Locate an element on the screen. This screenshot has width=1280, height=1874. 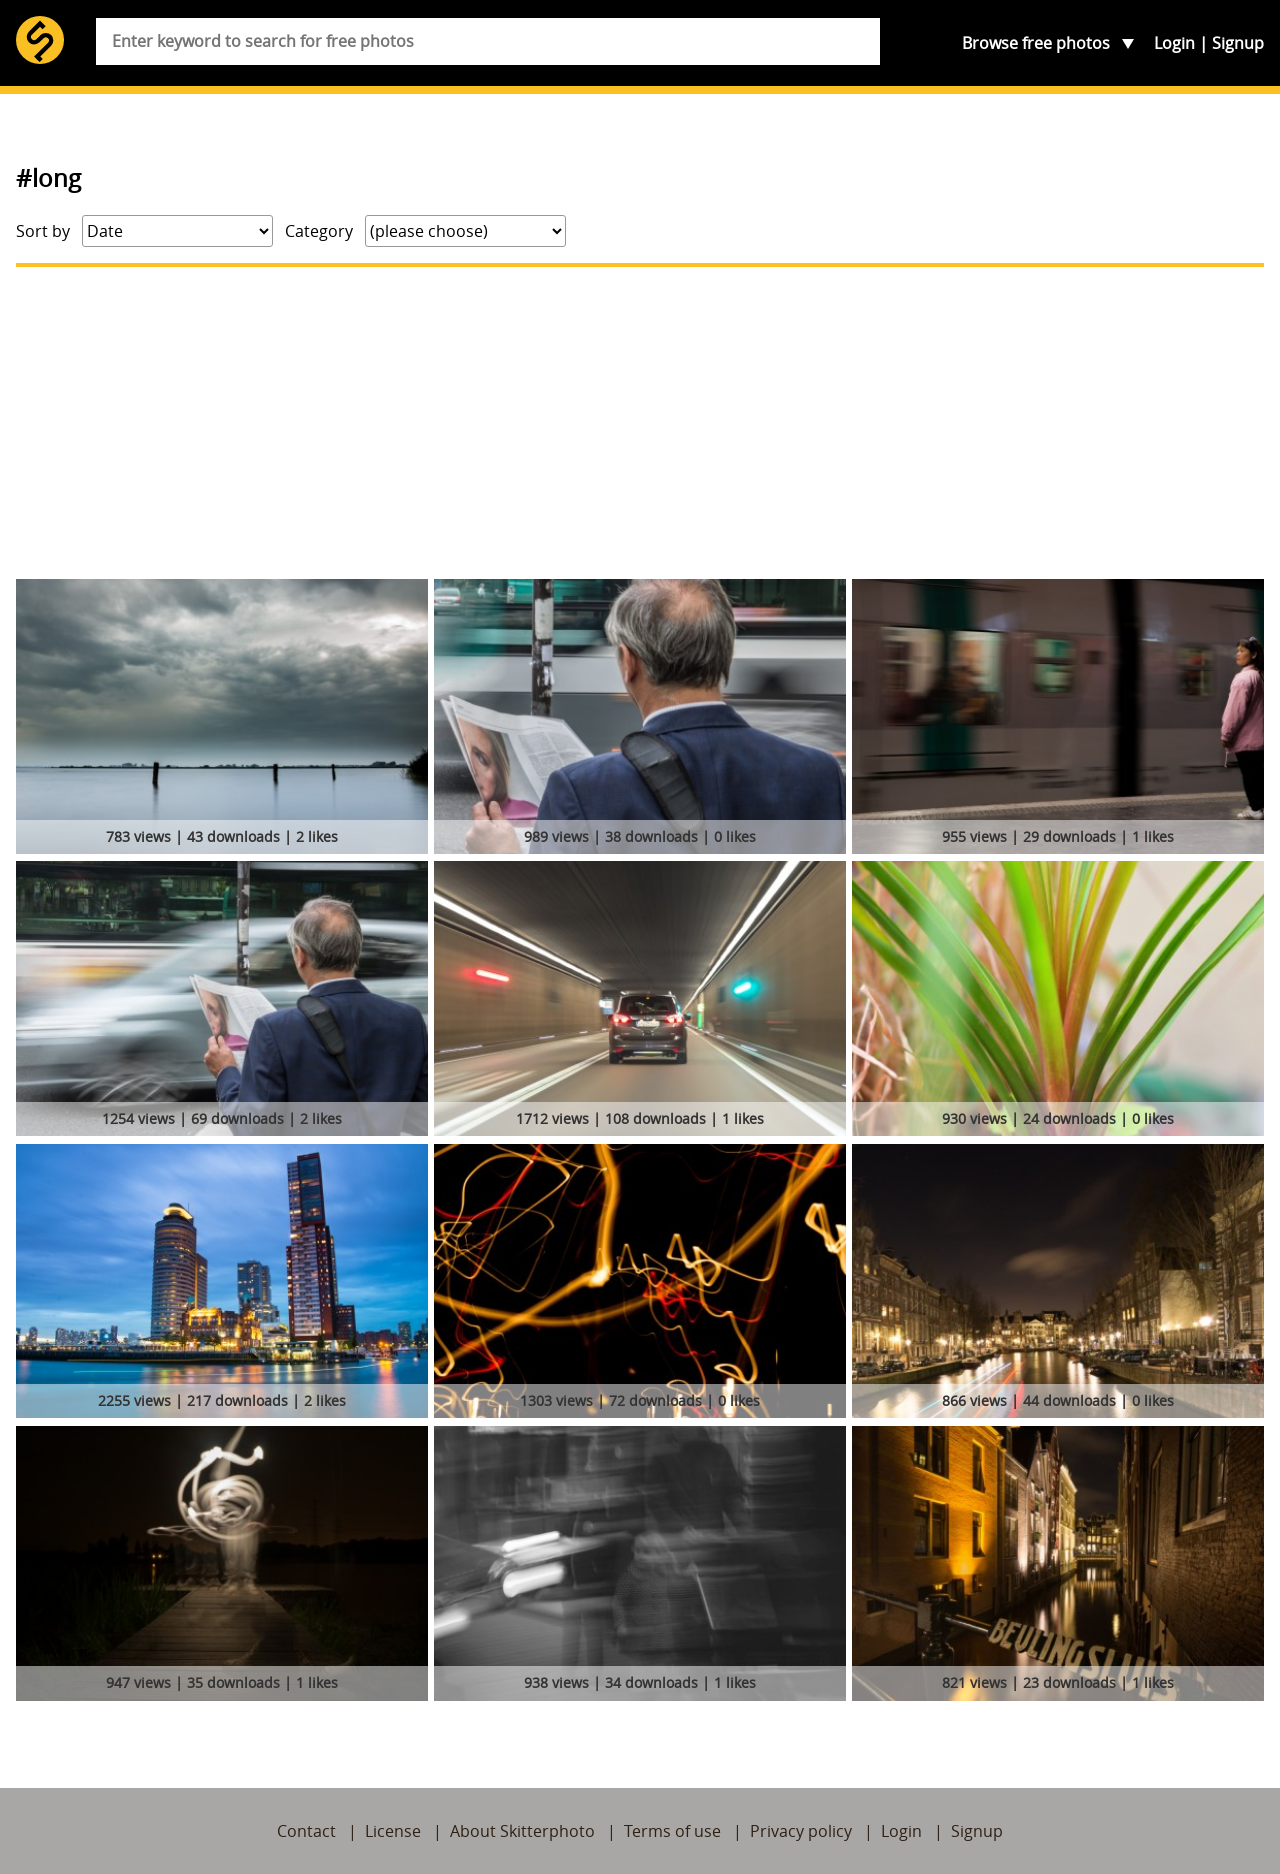
Signup is located at coordinates (1238, 43).